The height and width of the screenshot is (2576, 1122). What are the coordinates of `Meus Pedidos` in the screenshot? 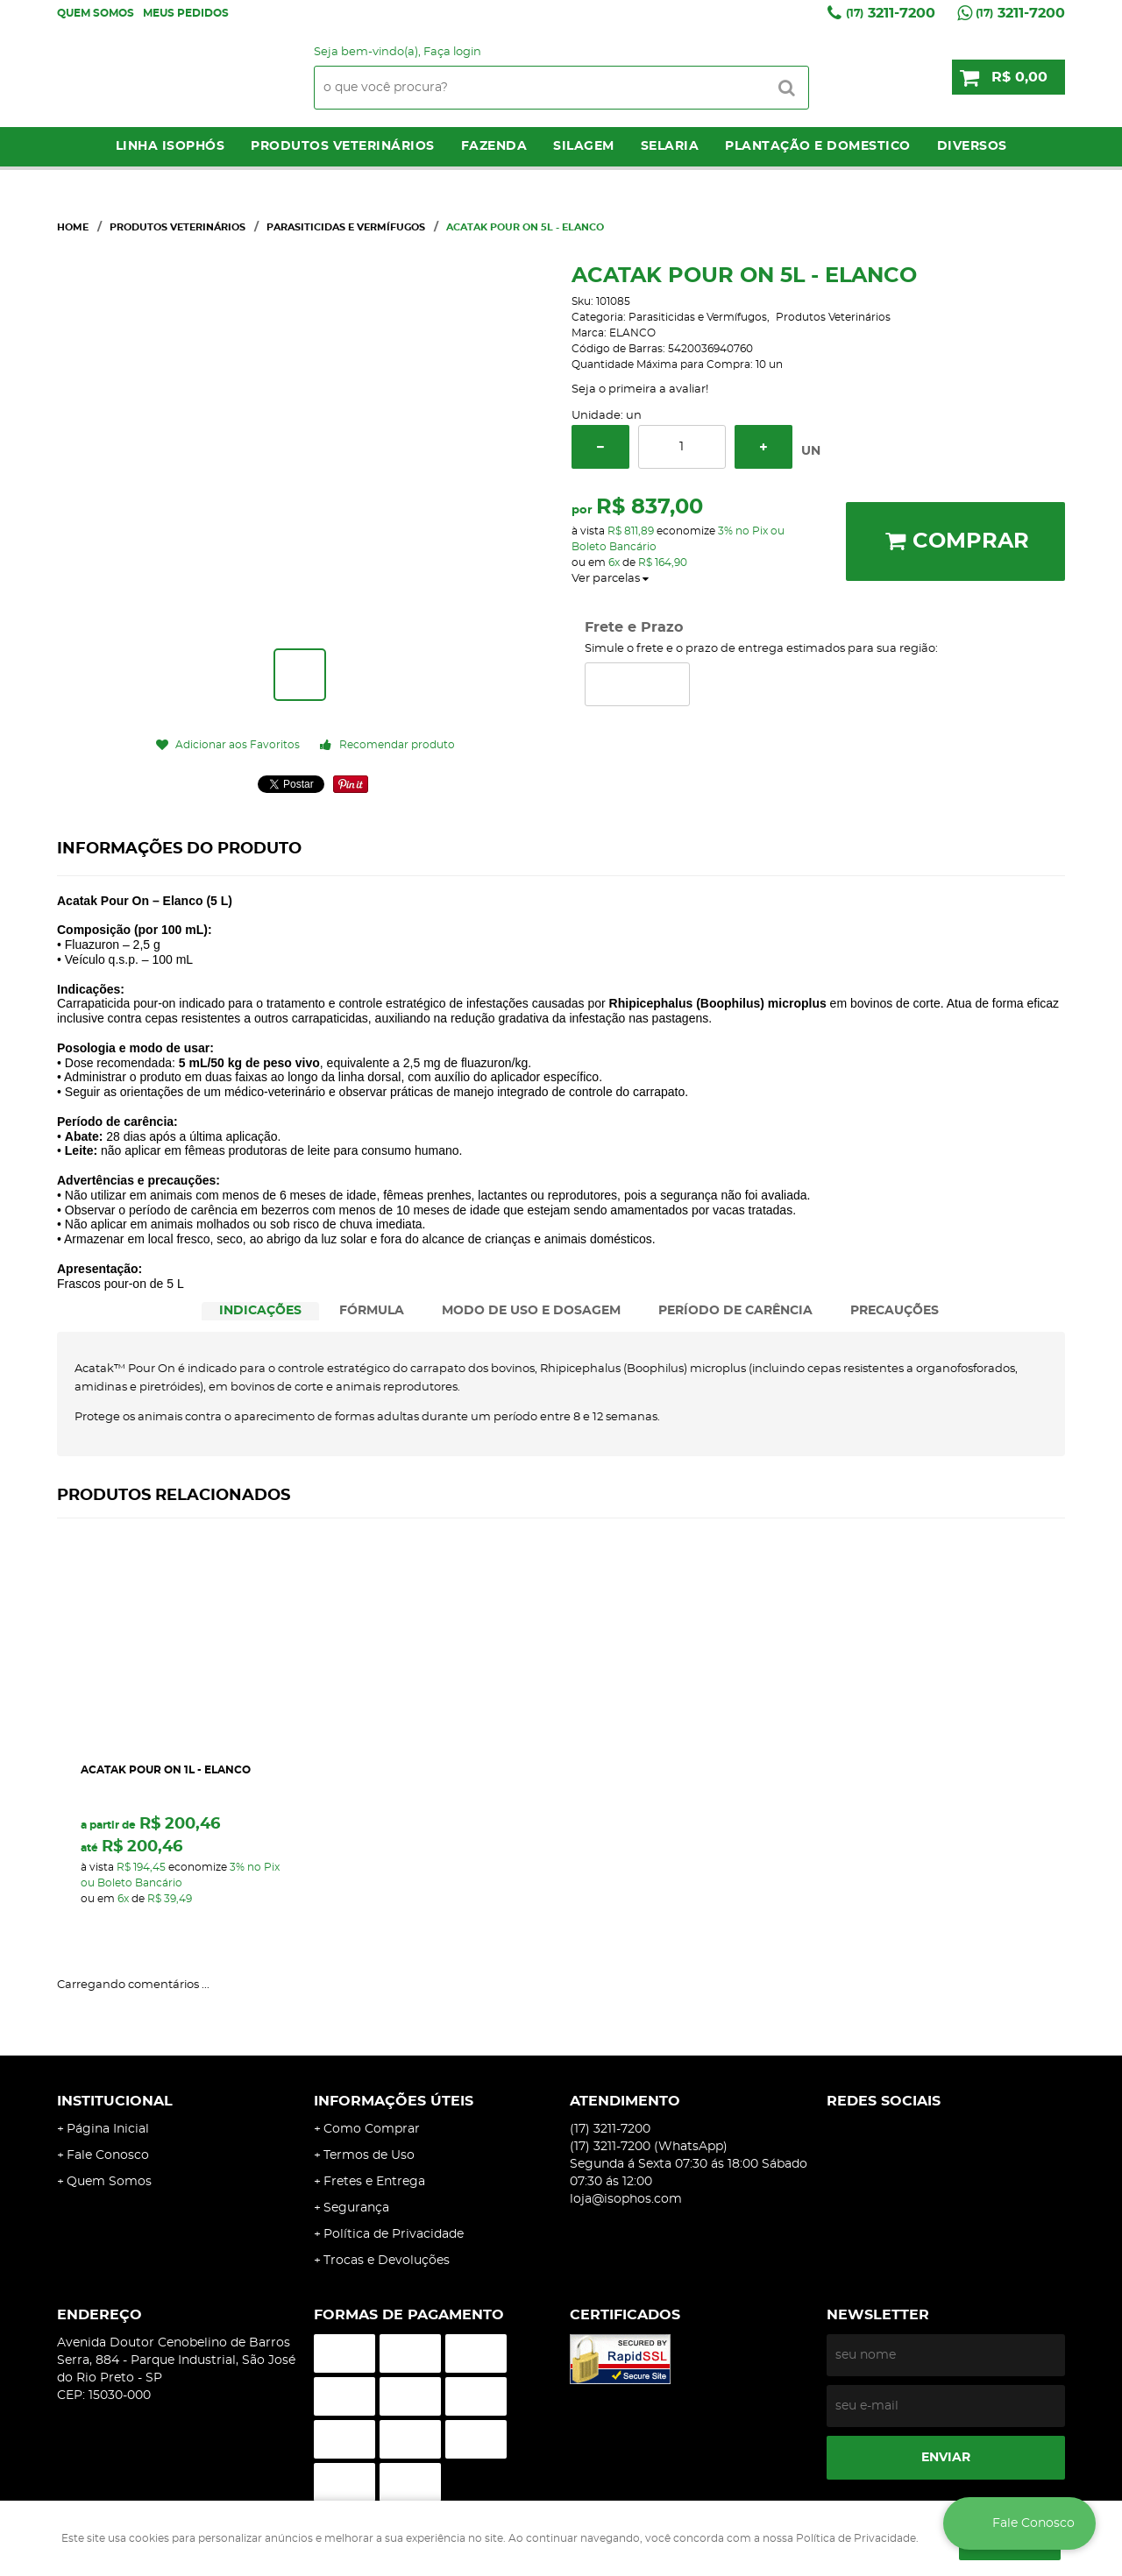 It's located at (186, 13).